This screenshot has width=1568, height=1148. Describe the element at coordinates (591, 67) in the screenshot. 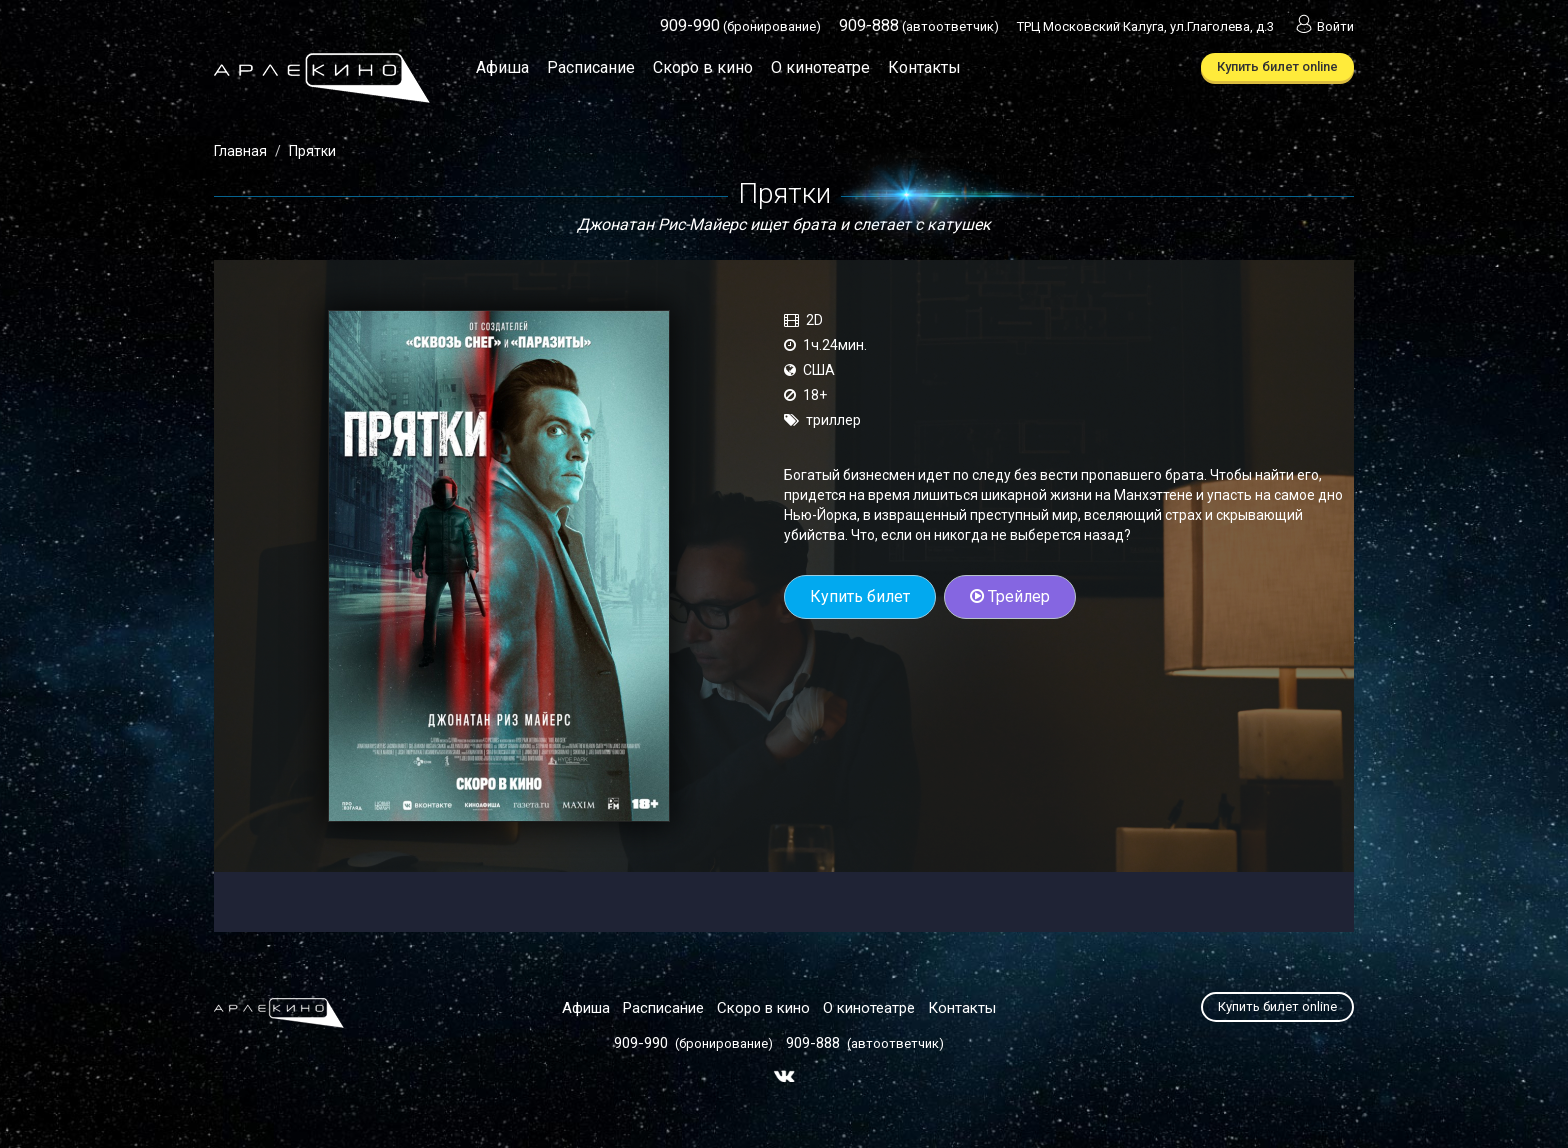

I see `Расписание` at that location.